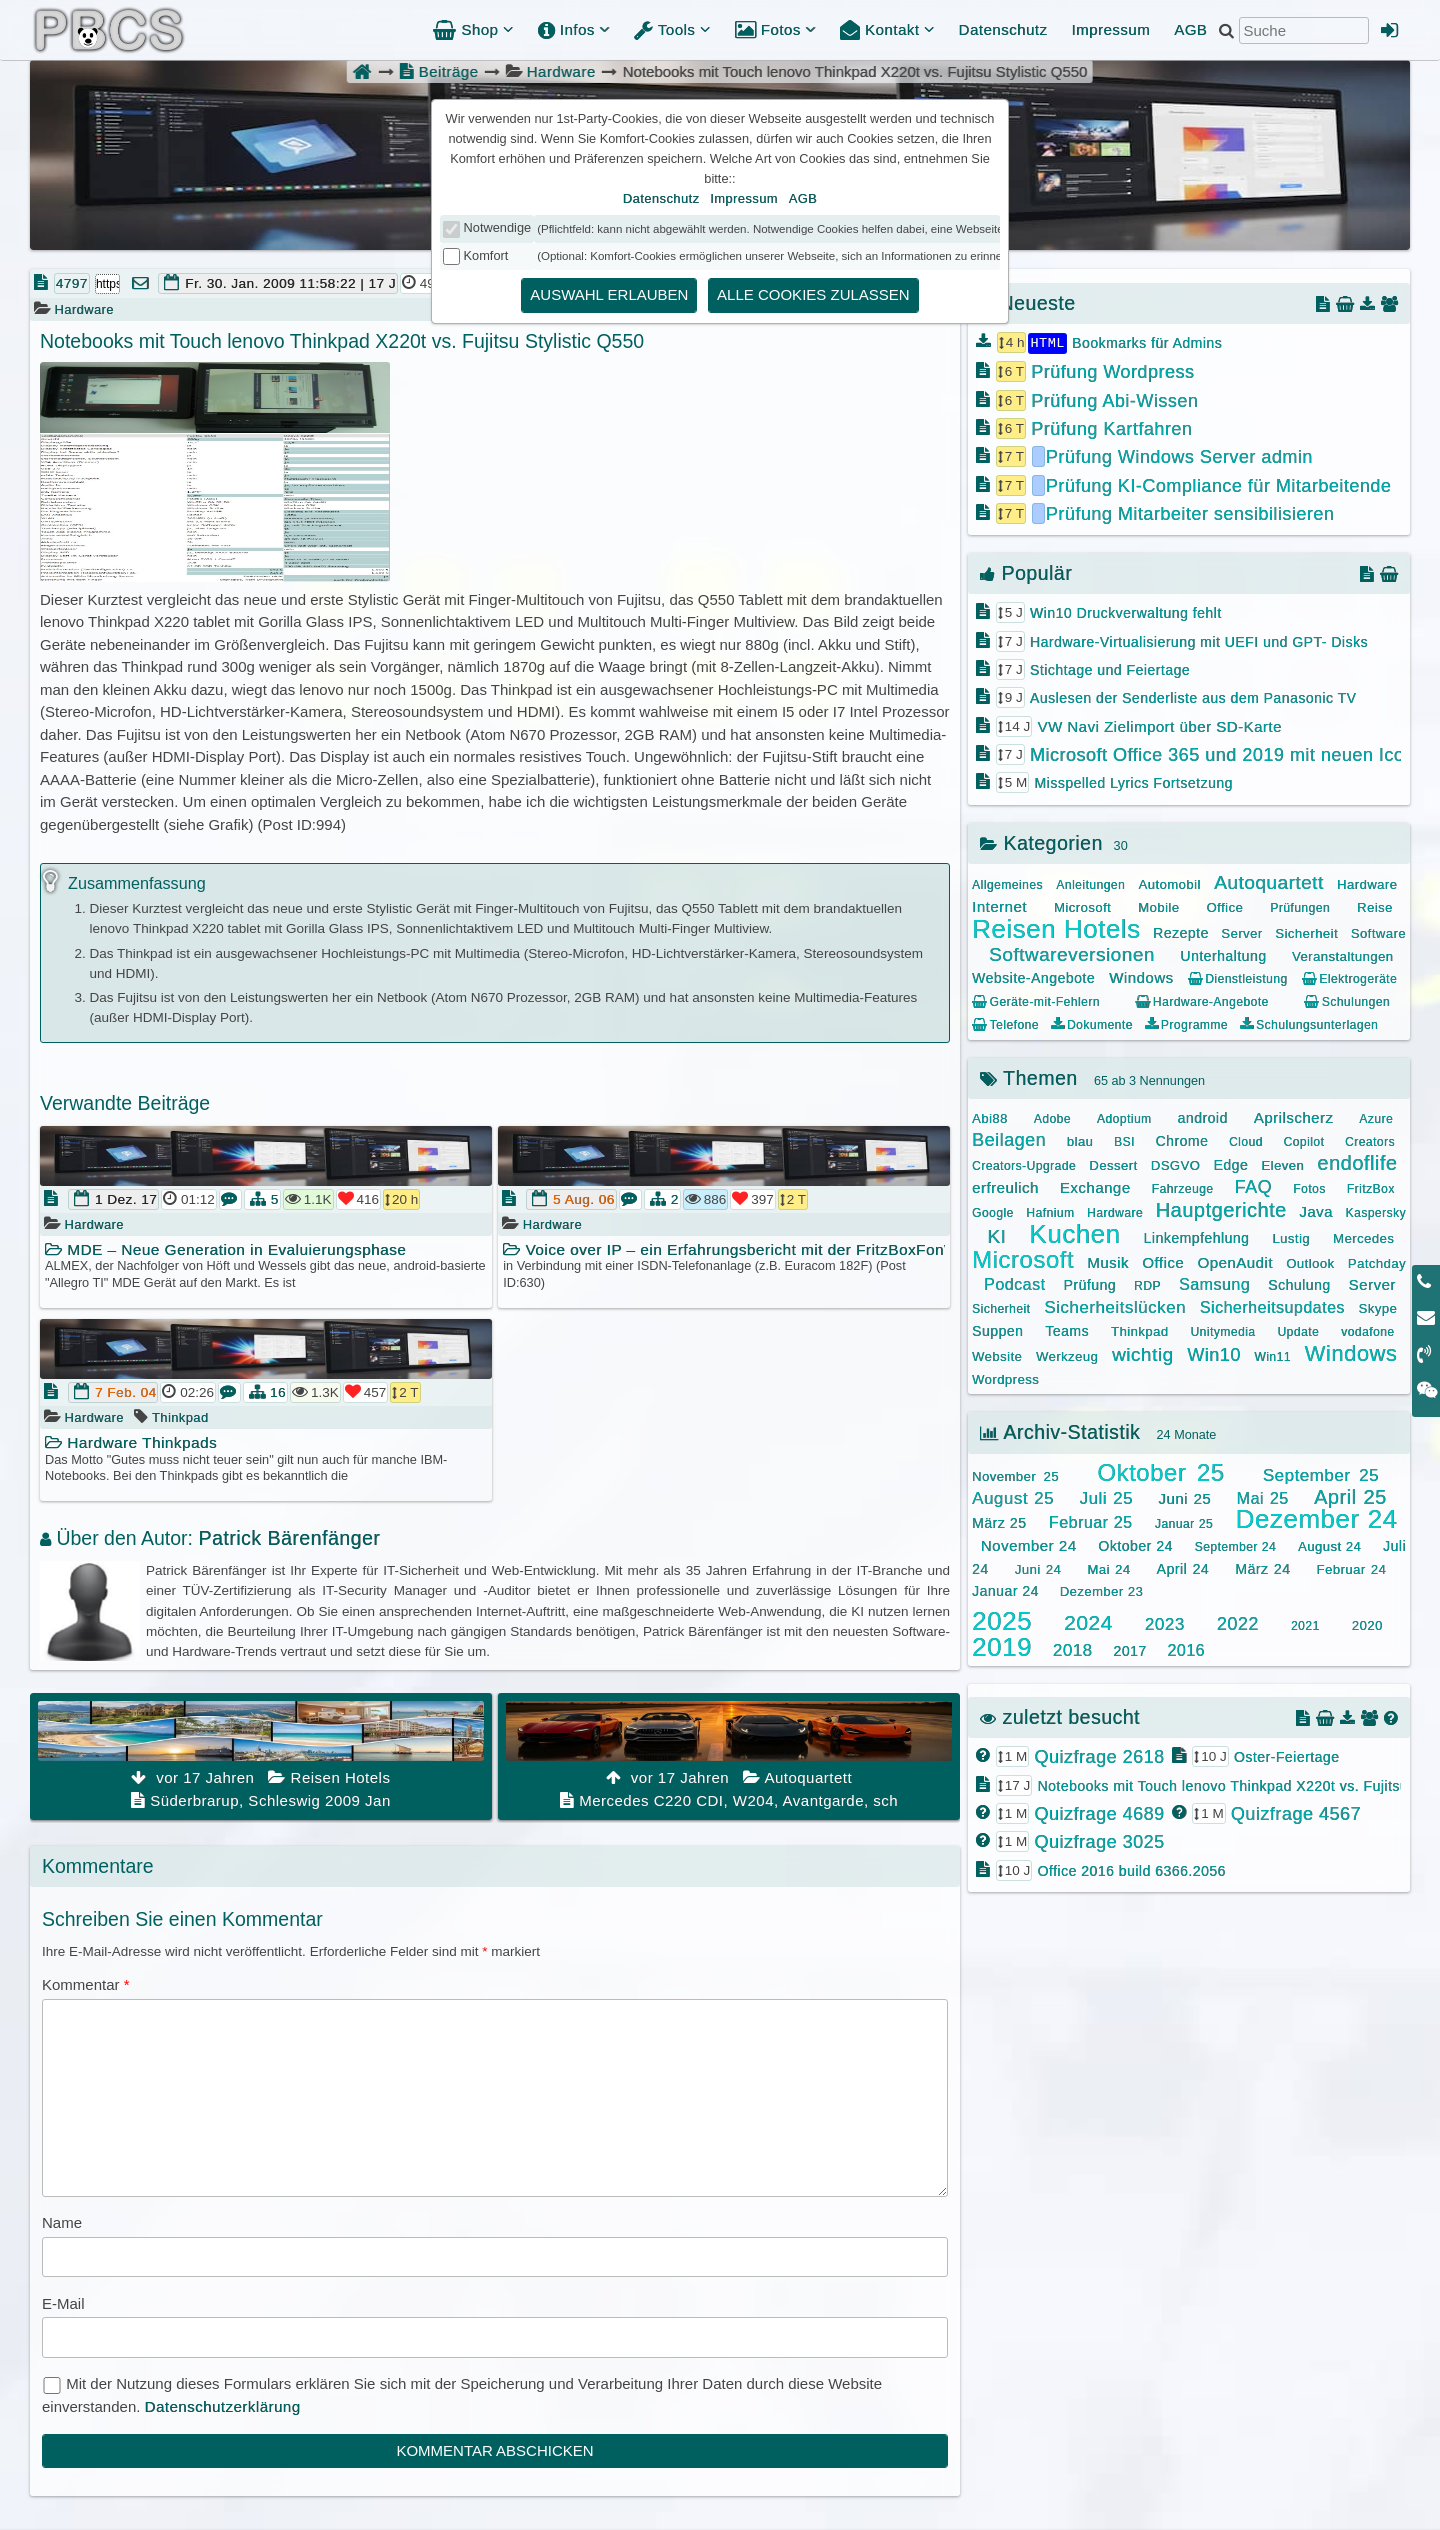  Describe the element at coordinates (1052, 1118) in the screenshot. I see `Adobe` at that location.